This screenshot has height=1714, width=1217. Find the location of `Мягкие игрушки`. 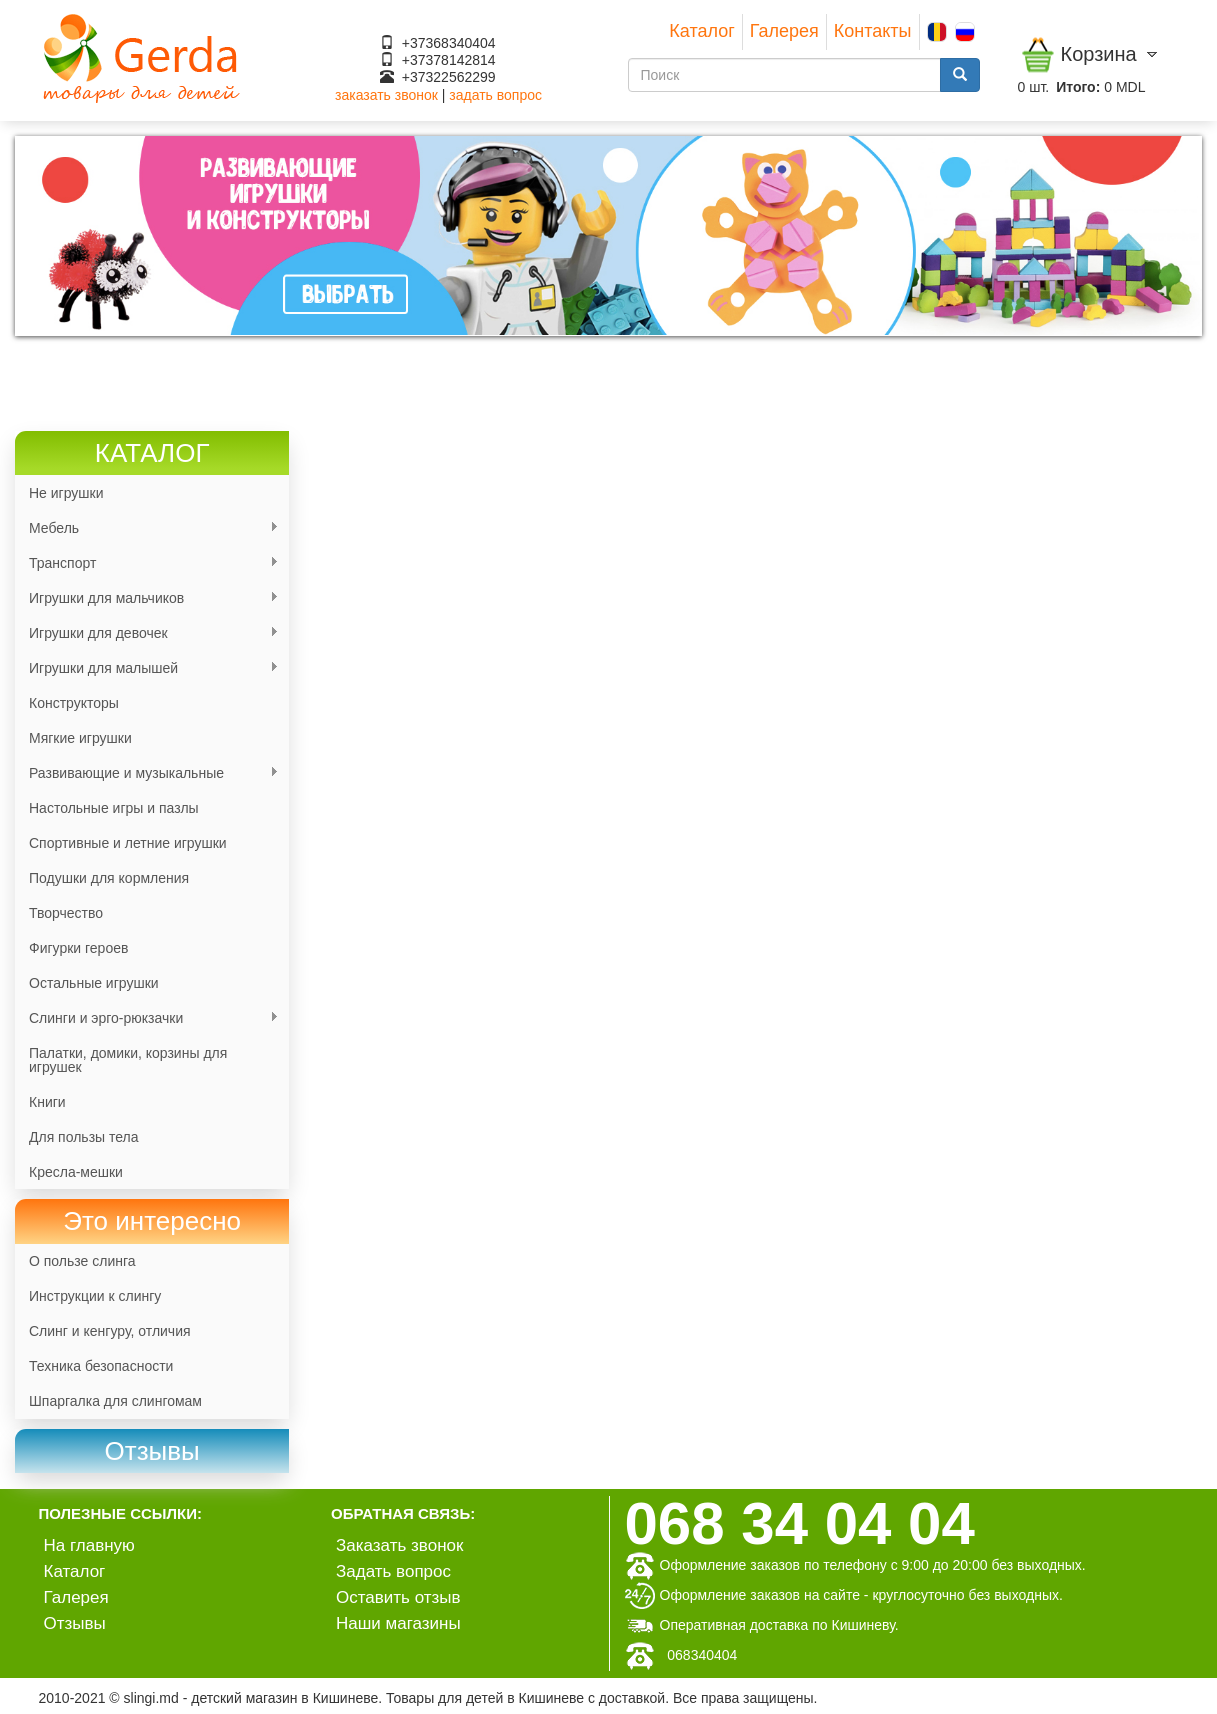

Мягкие игрушки is located at coordinates (80, 738).